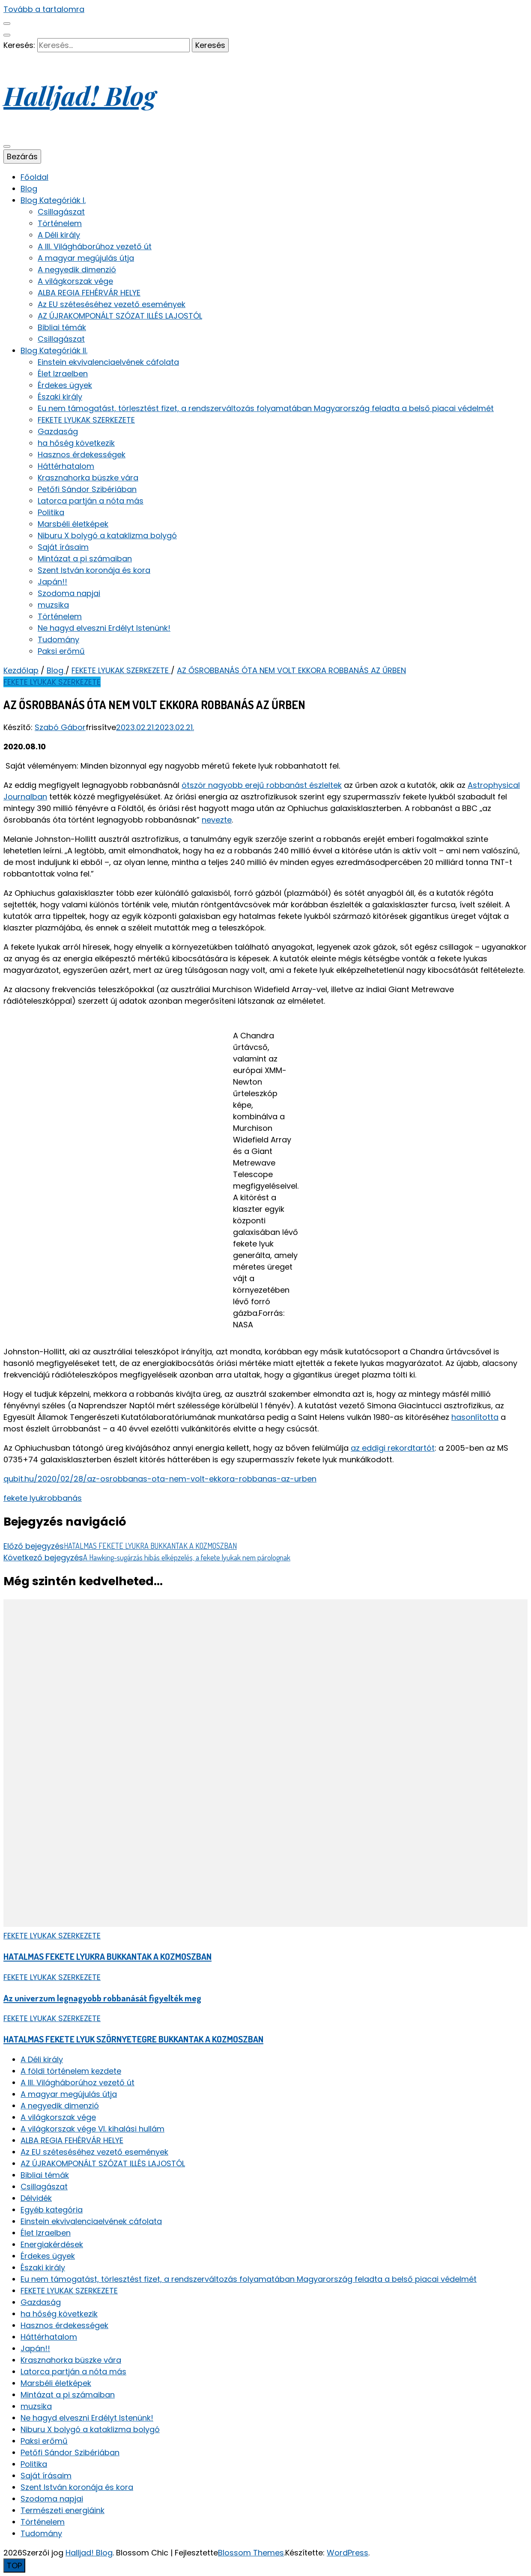 This screenshot has width=531, height=2576. What do you see at coordinates (94, 570) in the screenshot?
I see `Szent István koronája és kora` at bounding box center [94, 570].